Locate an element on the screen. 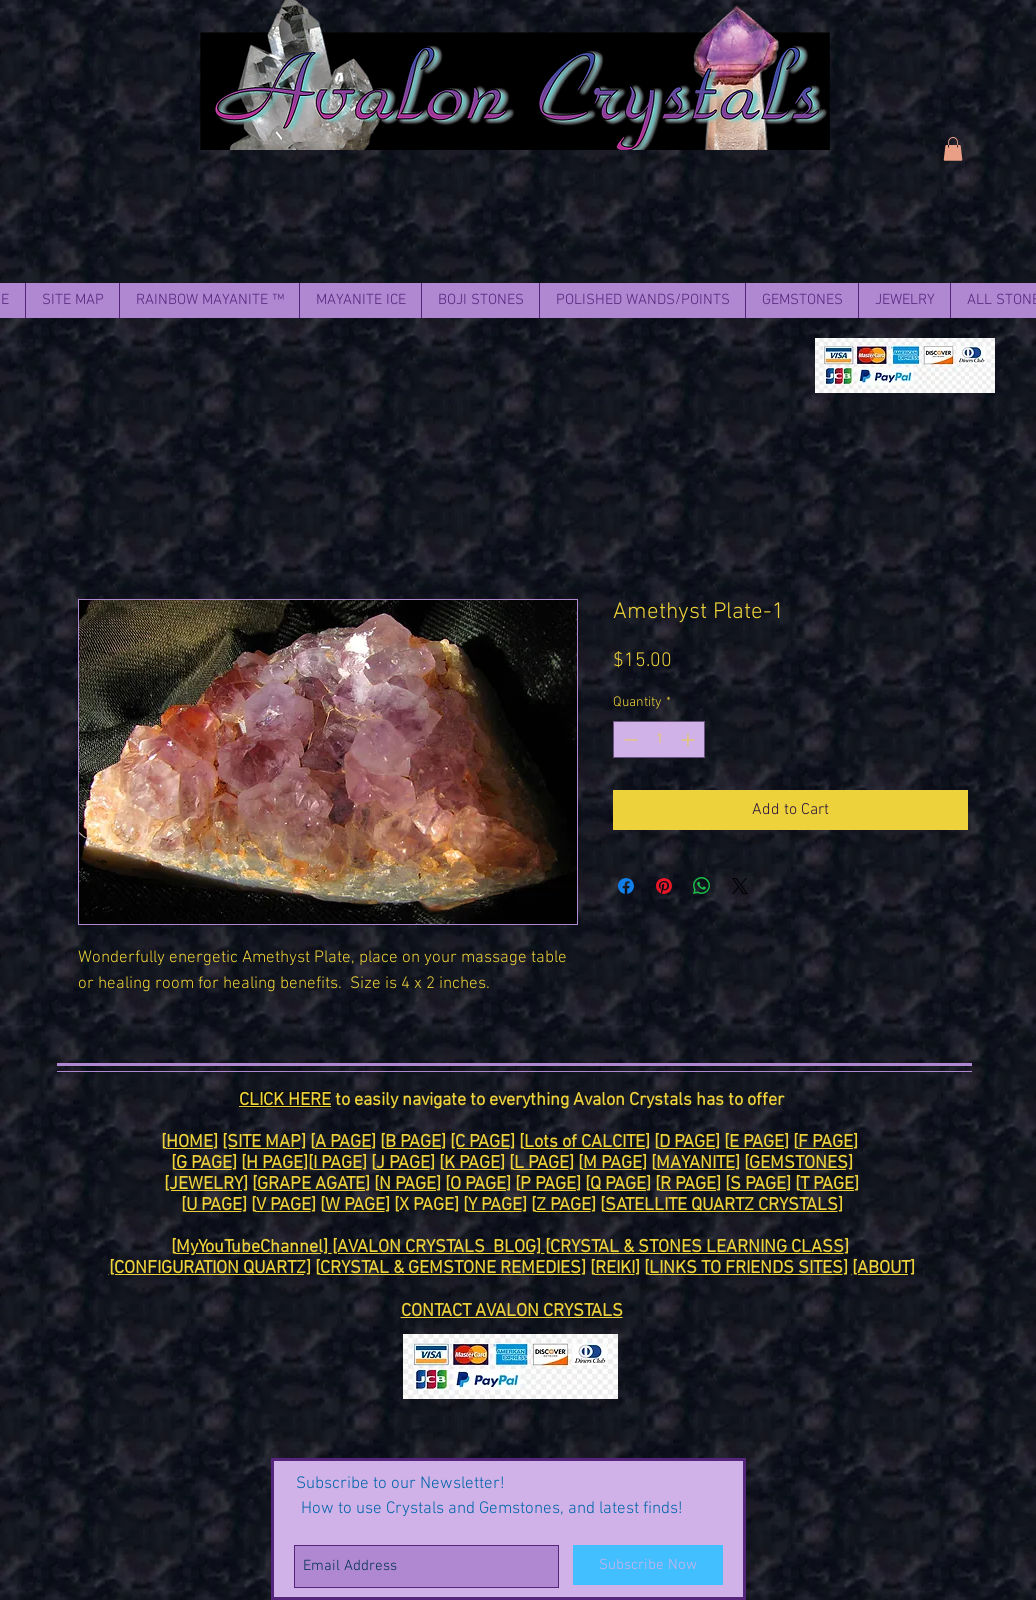 The width and height of the screenshot is (1036, 1600). [C PAGE] is located at coordinates (482, 1142).